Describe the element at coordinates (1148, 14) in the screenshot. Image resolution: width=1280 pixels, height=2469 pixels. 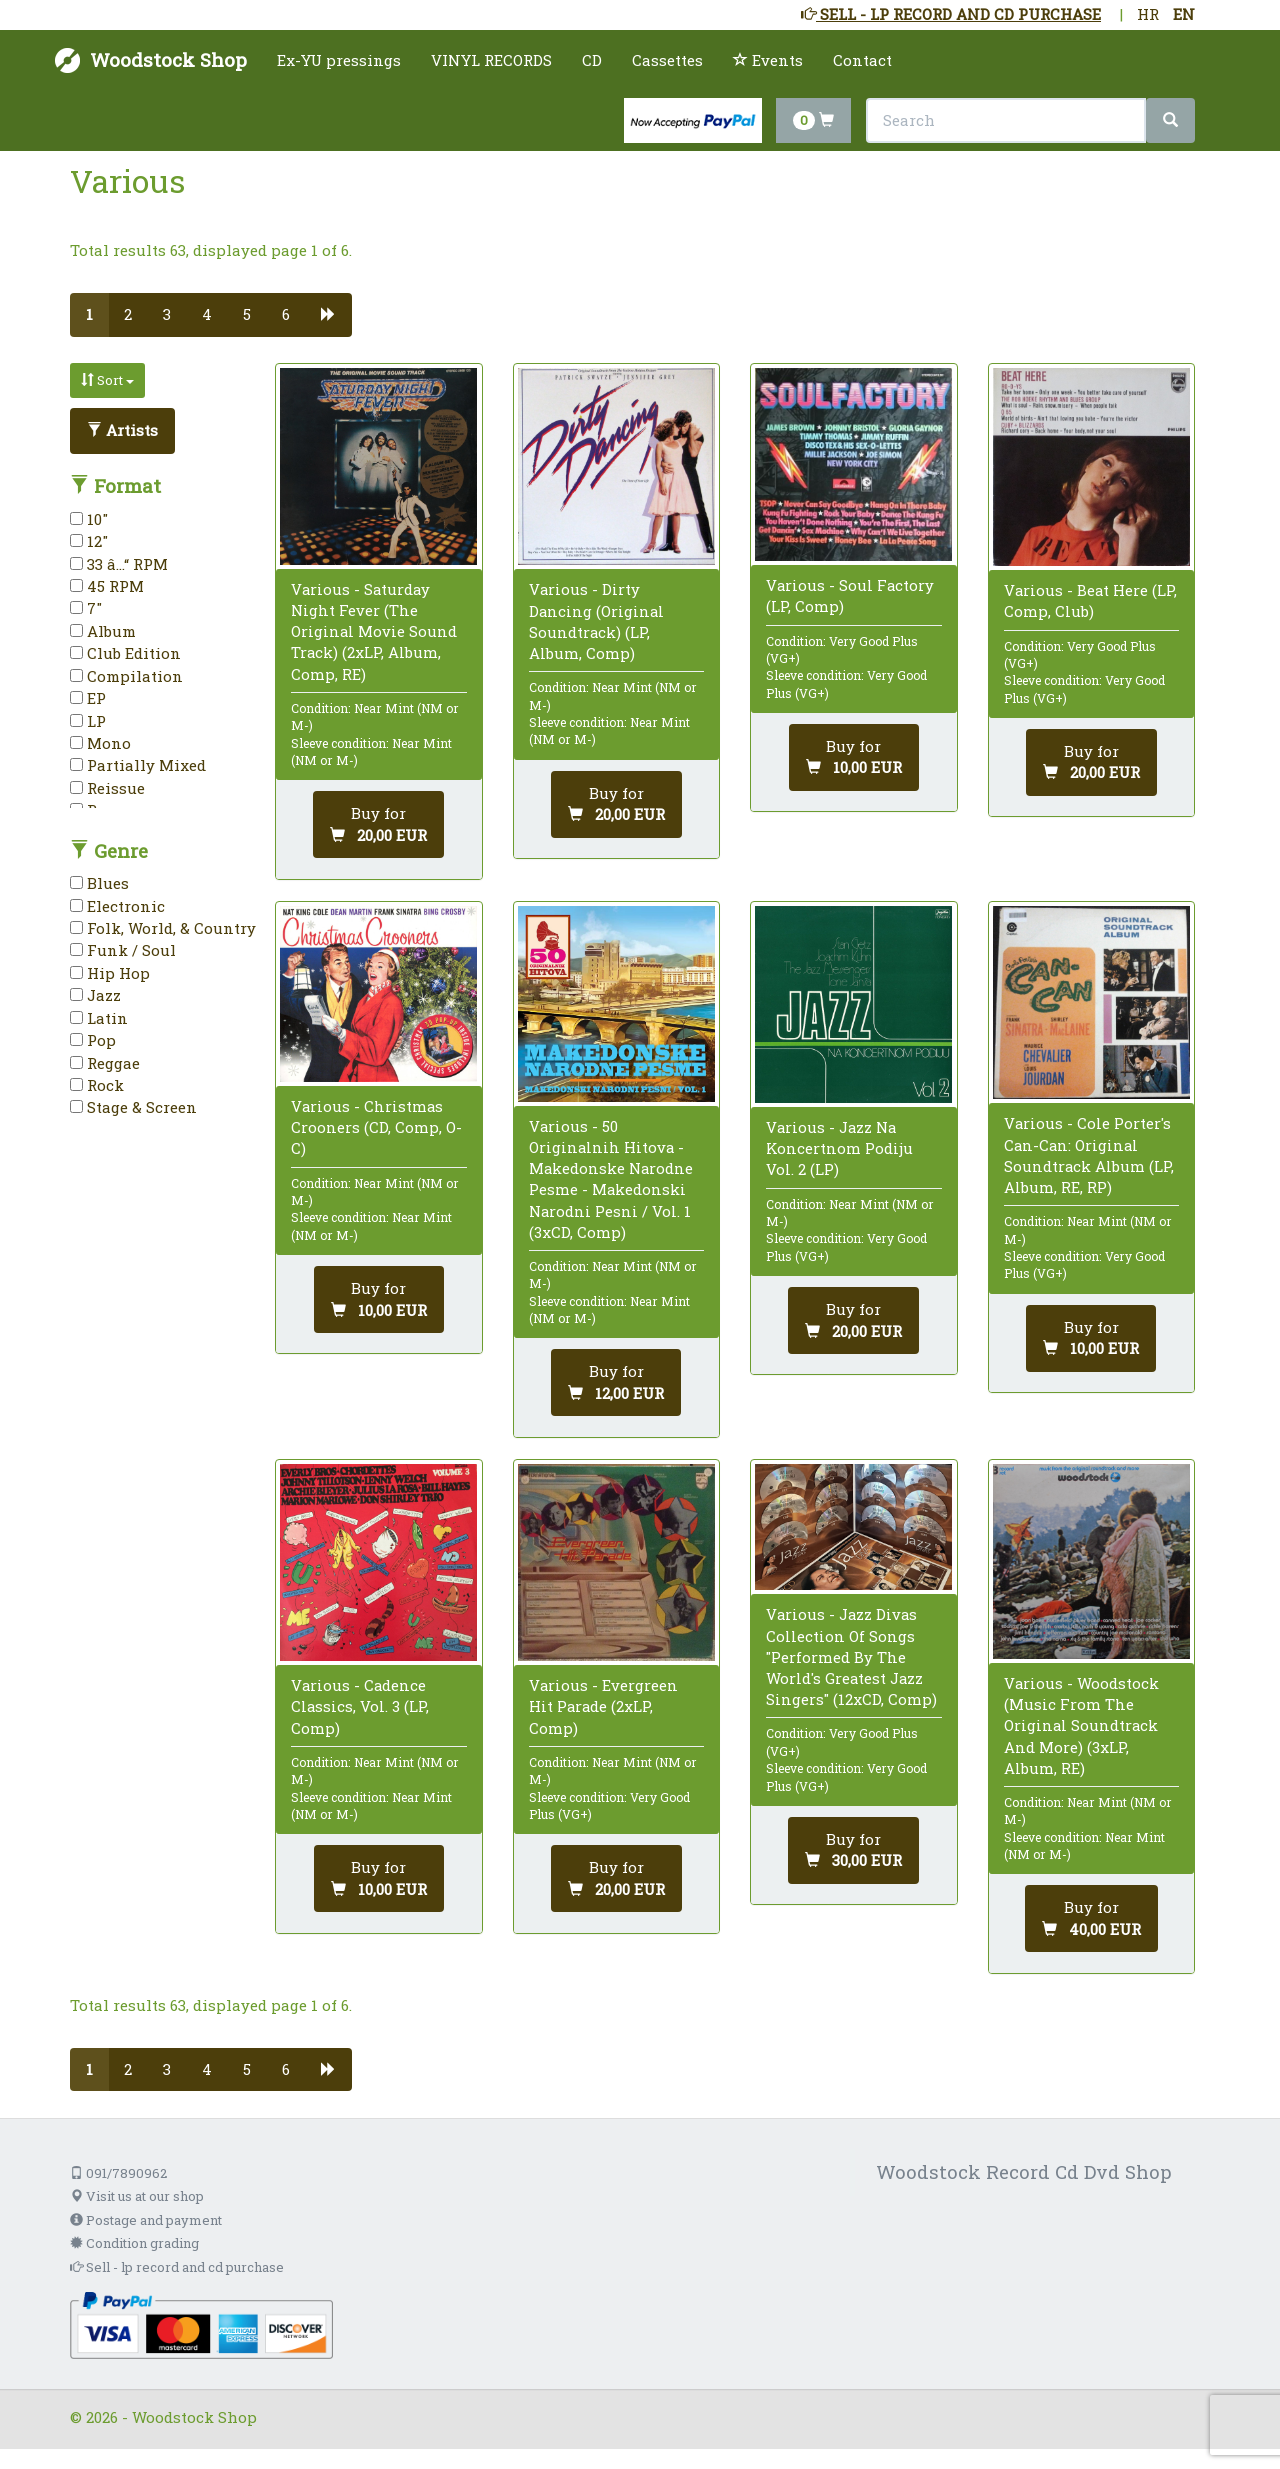
I see `HR` at that location.